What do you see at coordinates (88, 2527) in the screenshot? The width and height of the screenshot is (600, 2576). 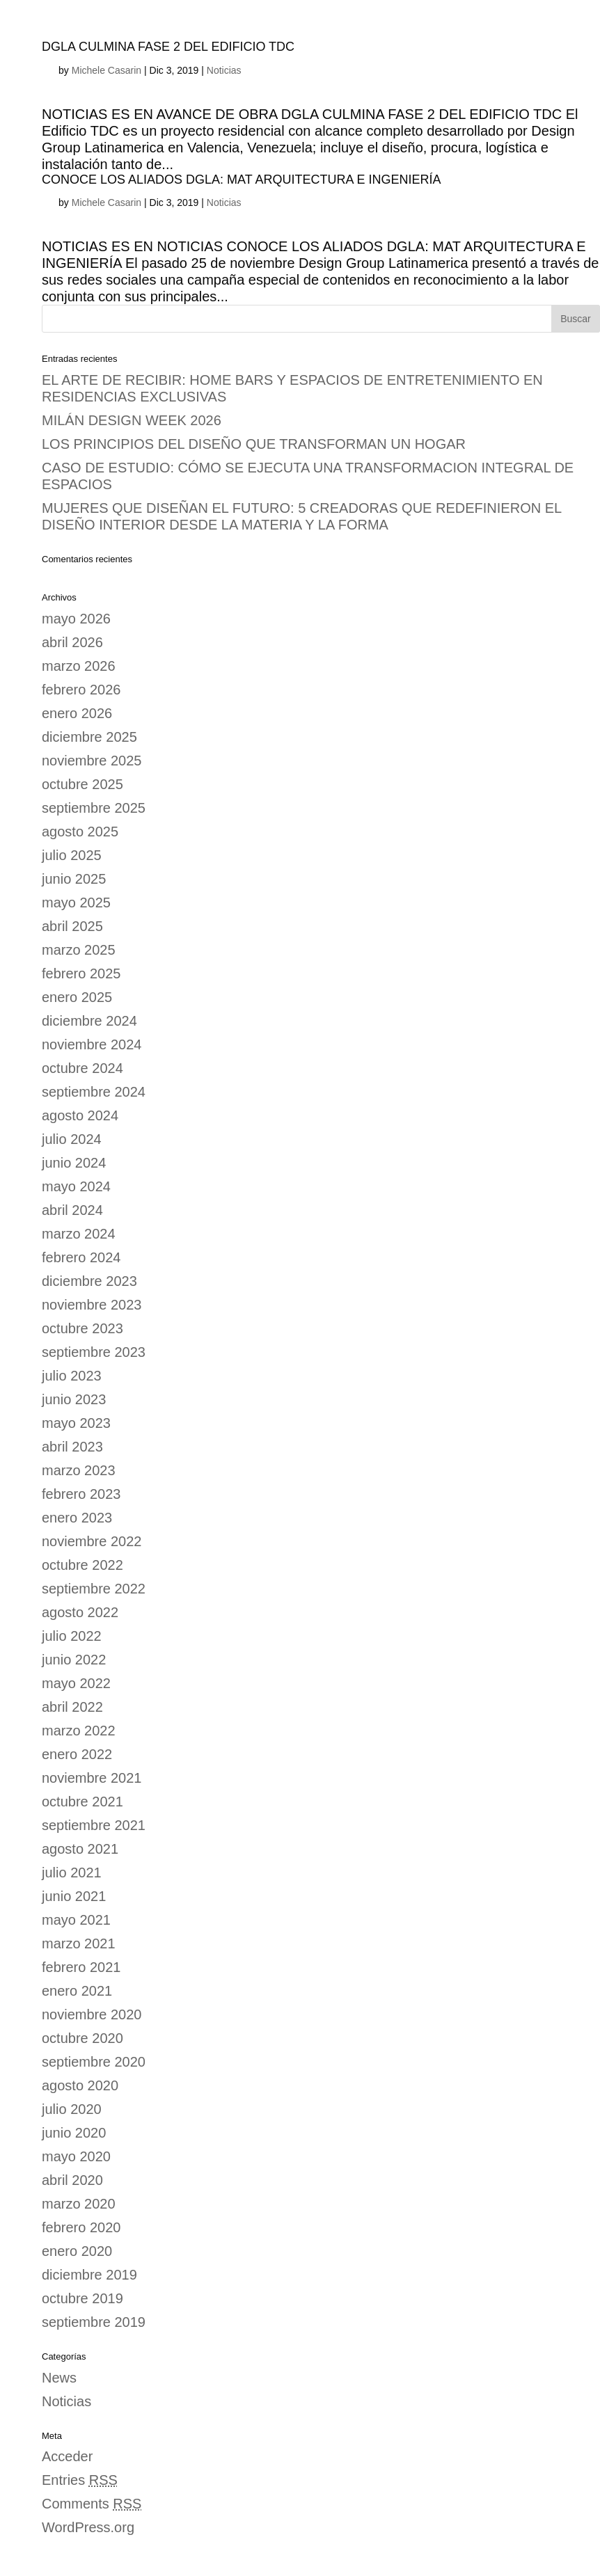 I see `WordPress.org` at bounding box center [88, 2527].